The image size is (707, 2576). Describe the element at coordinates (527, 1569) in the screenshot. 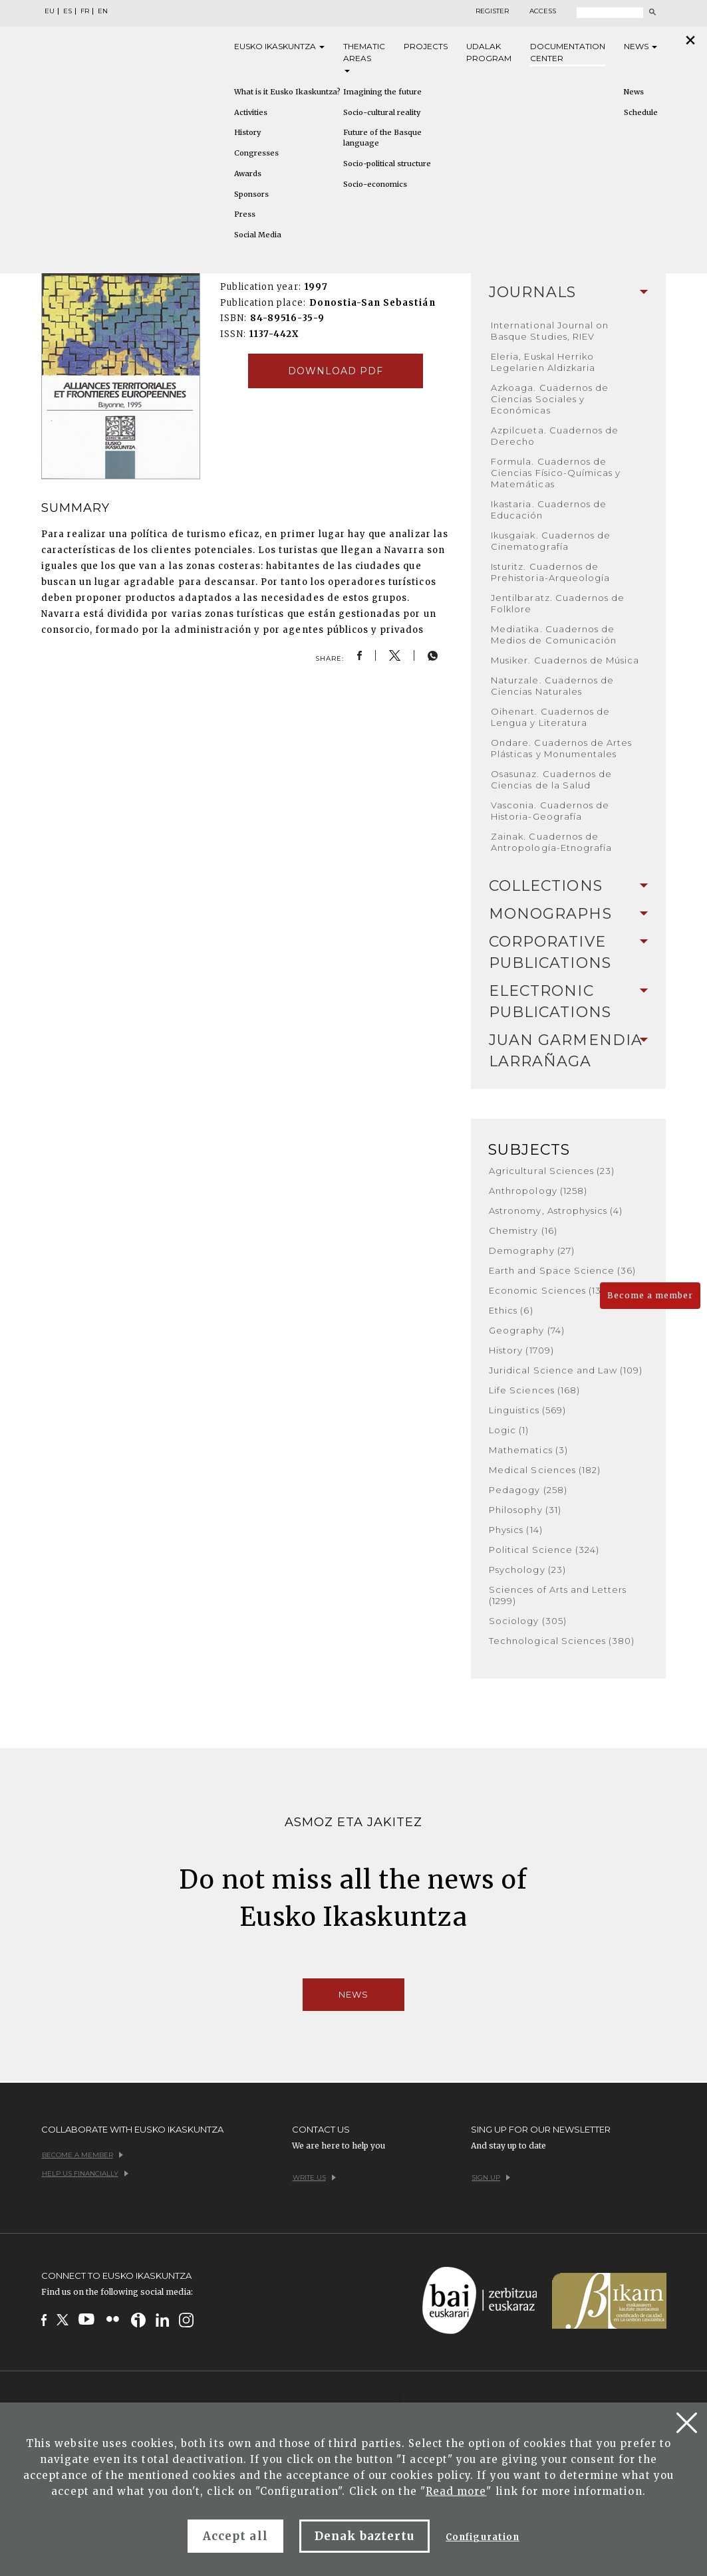

I see `Psychology (23)` at that location.